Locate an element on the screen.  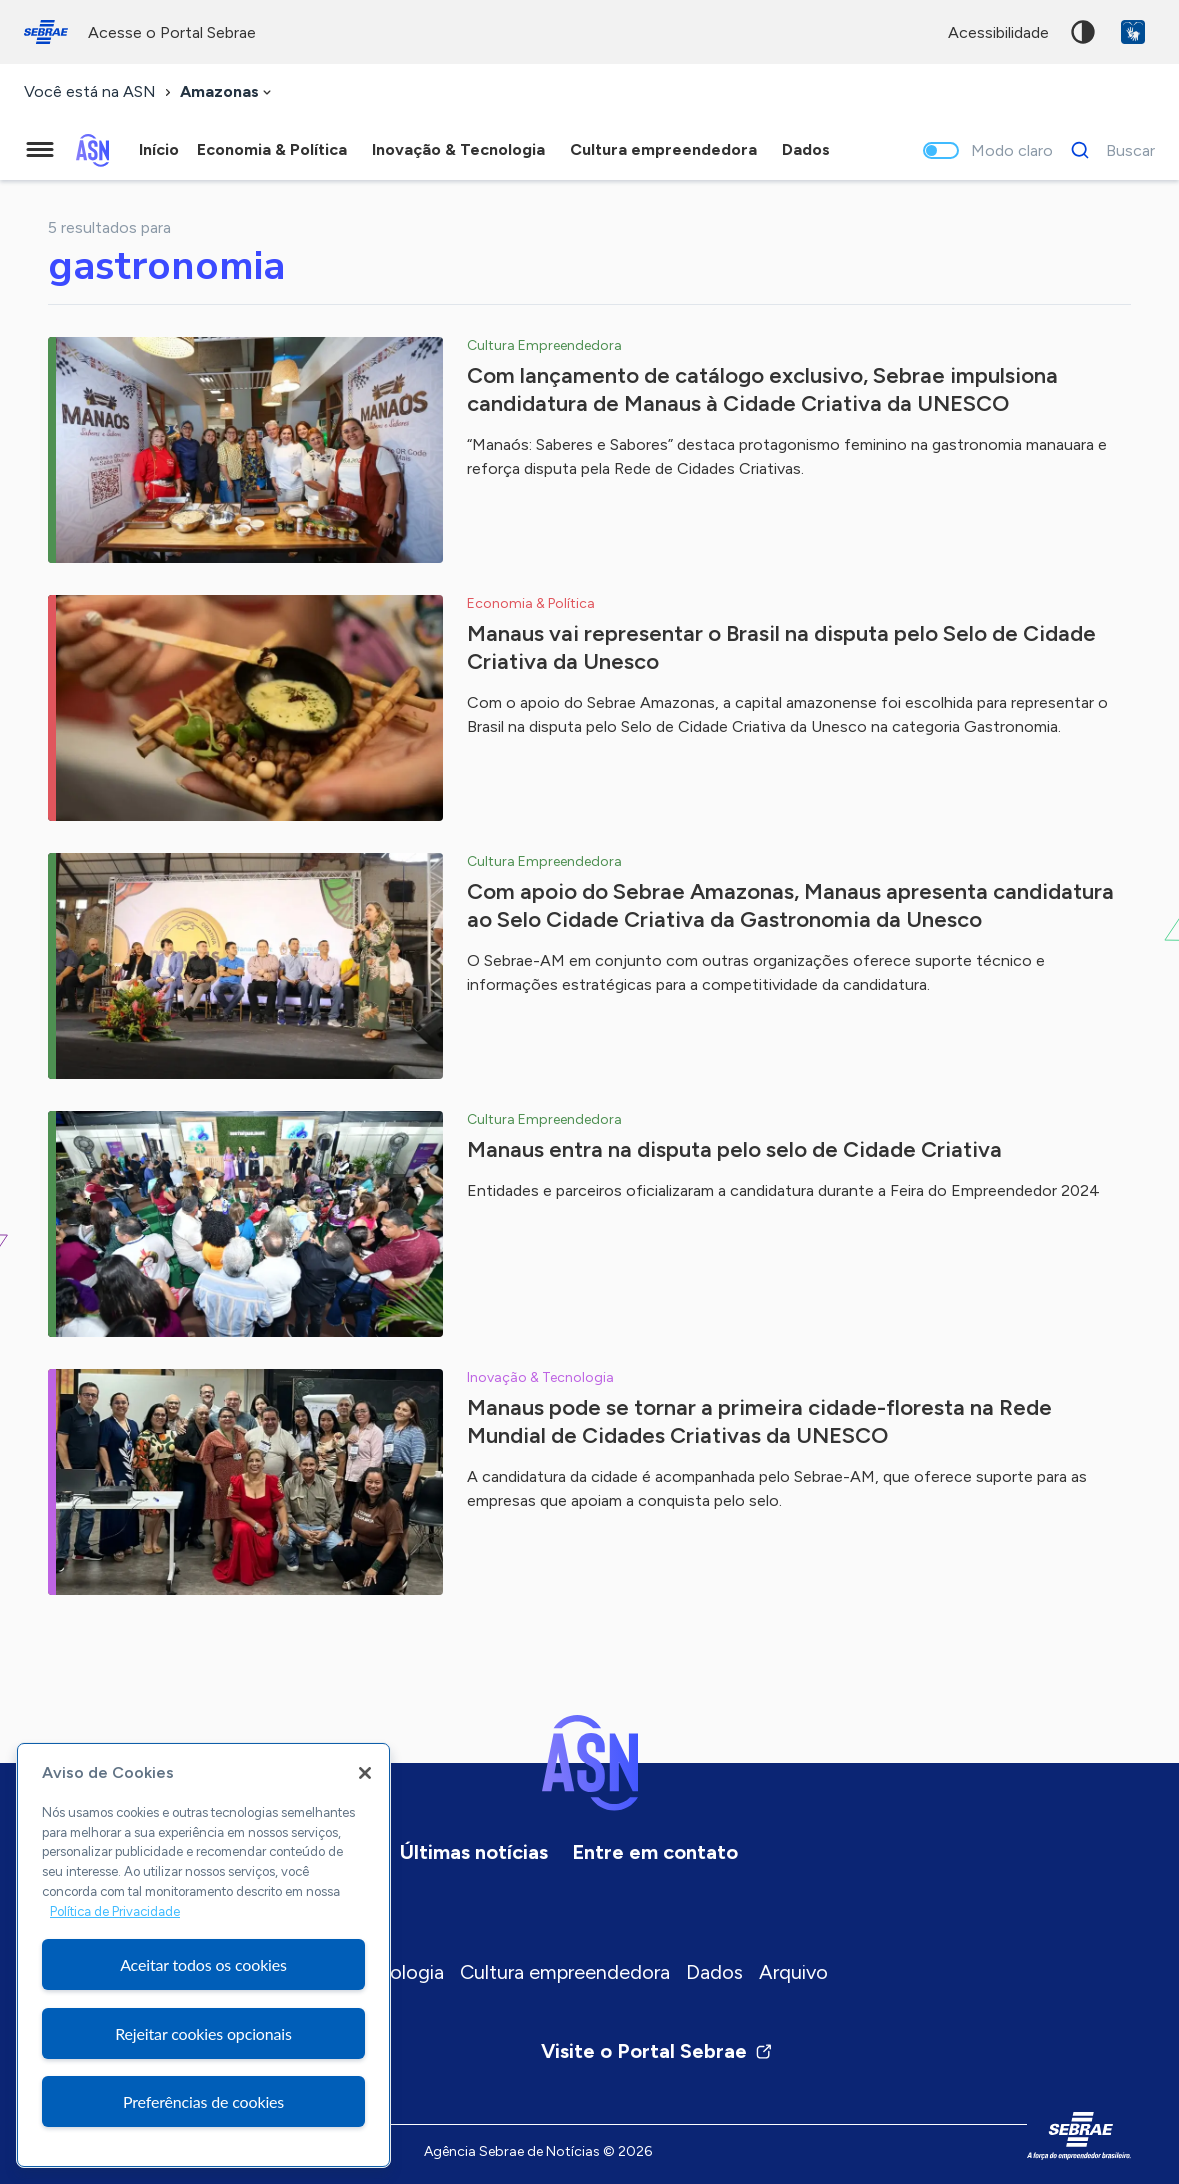
Manaus entra na disputa pelo selo de Cidade Criativa is located at coordinates (734, 1149).